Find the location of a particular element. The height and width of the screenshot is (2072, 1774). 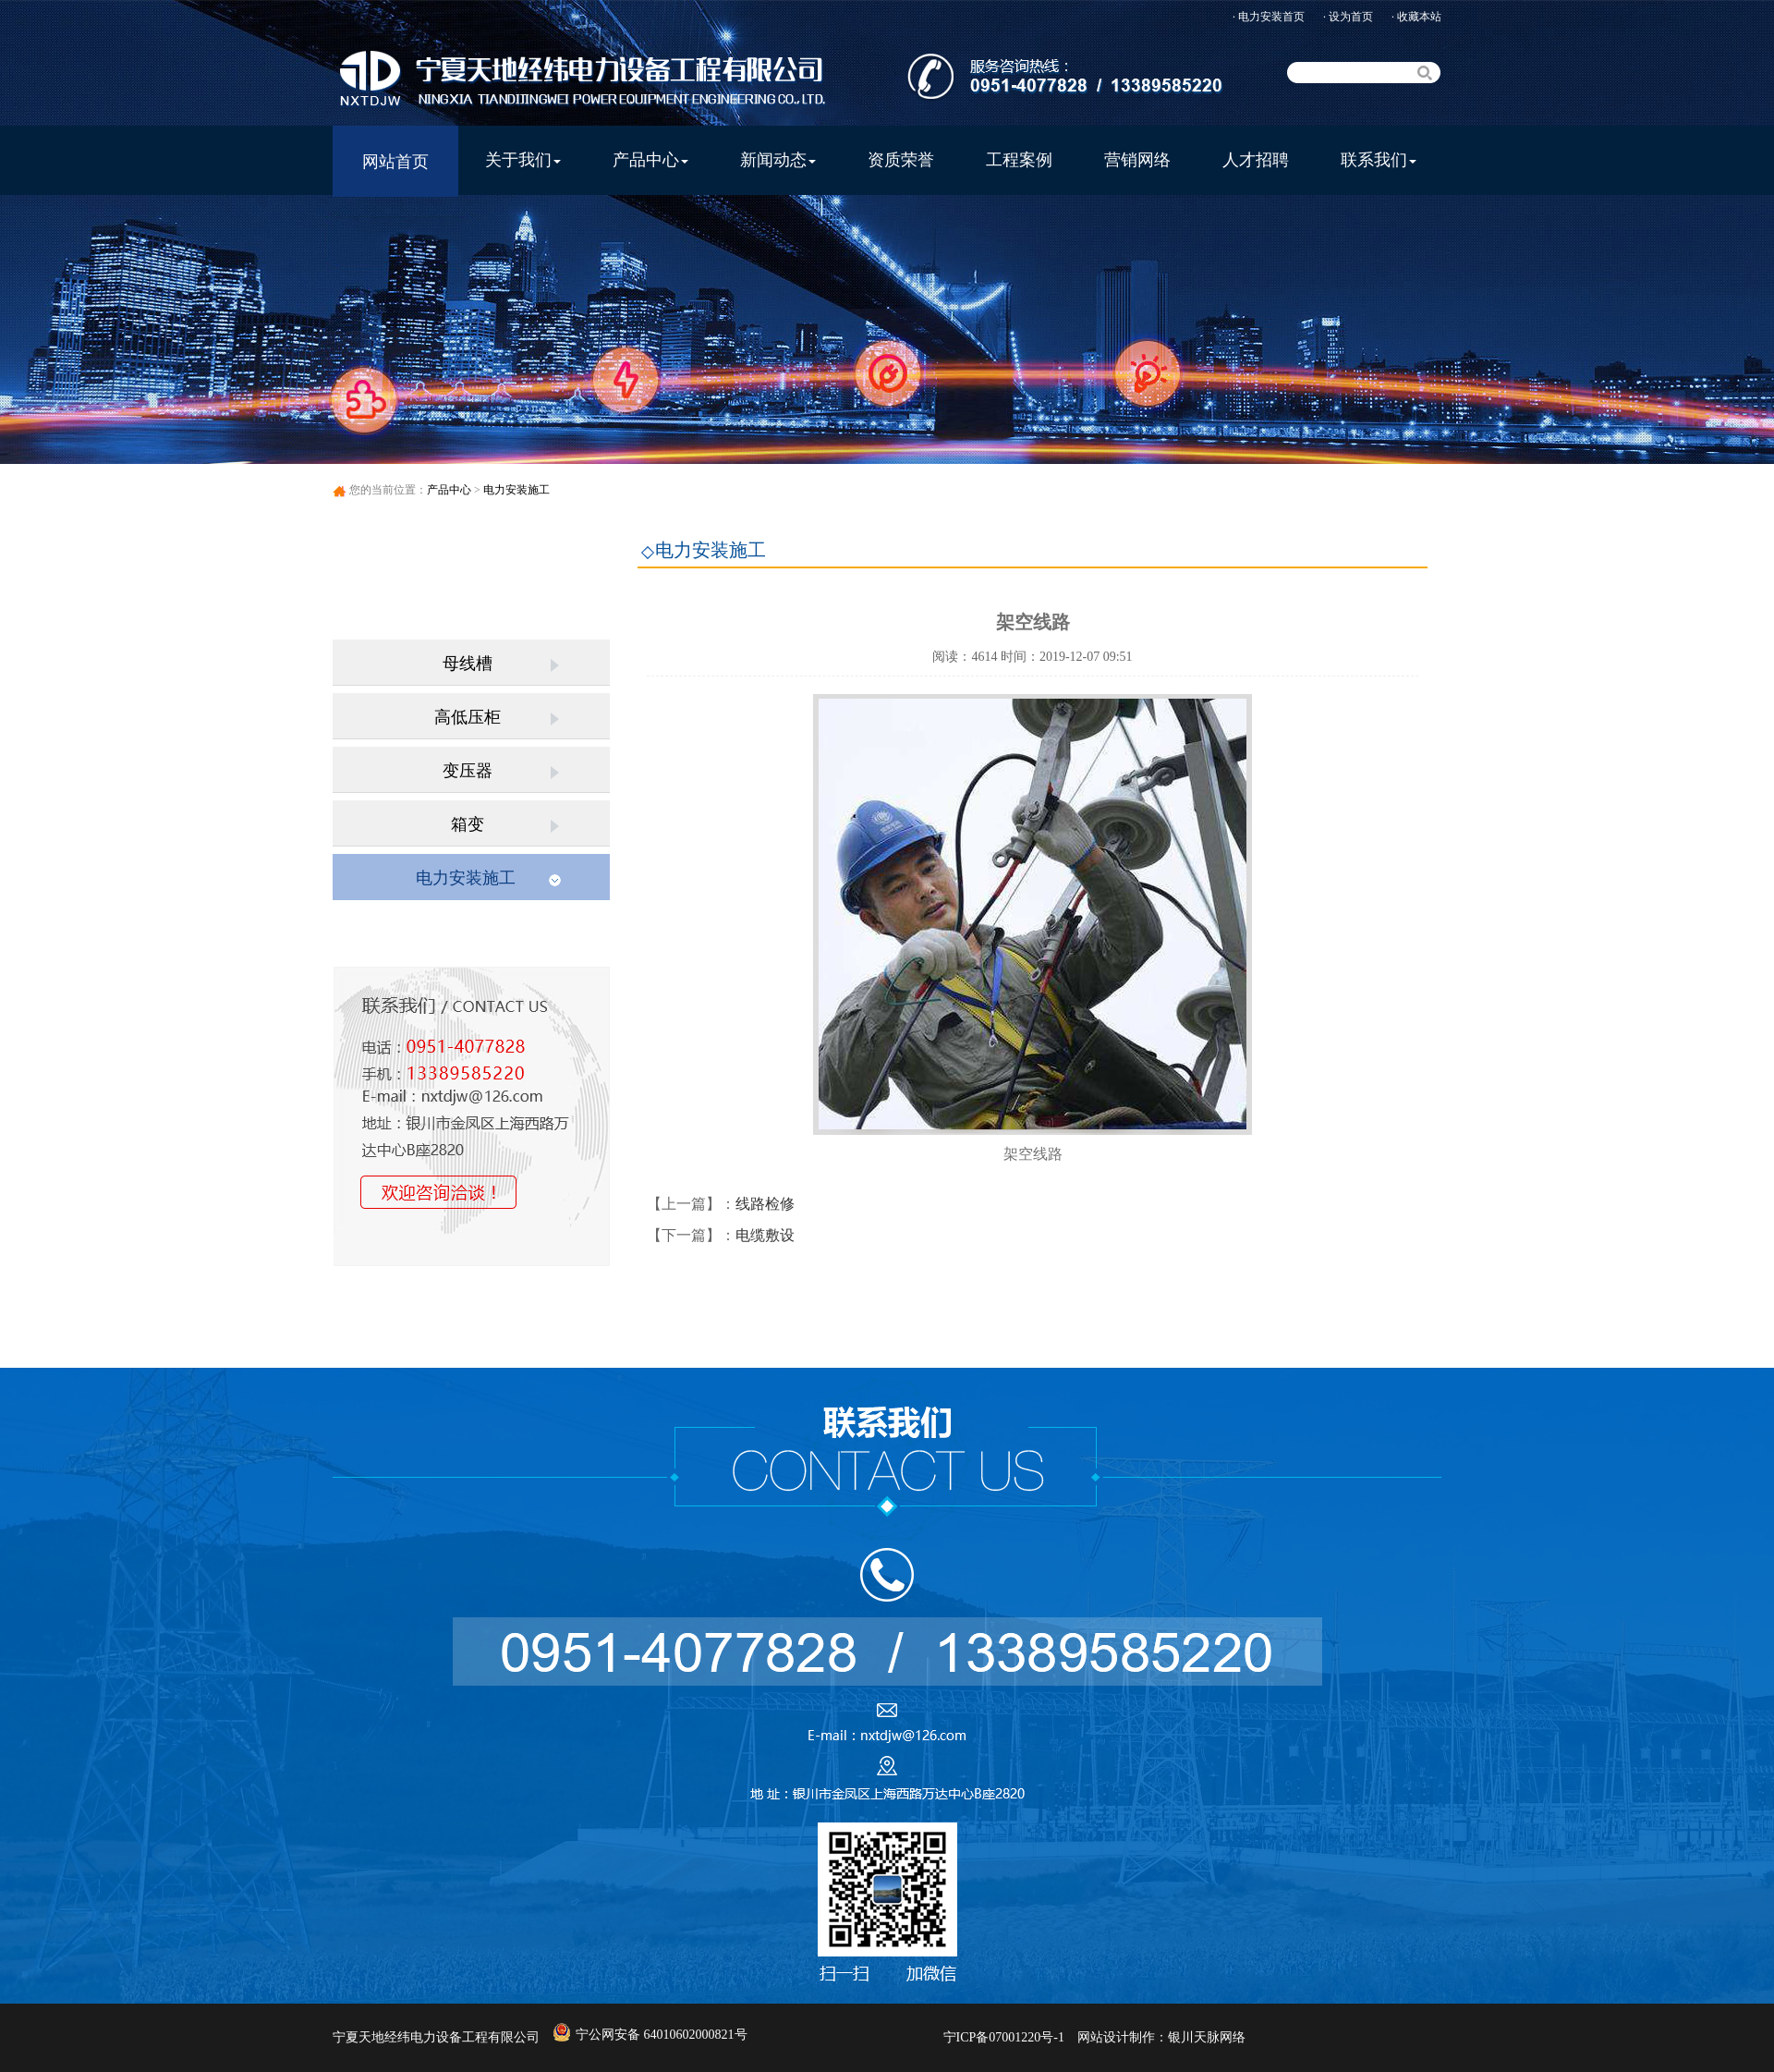

资质荣誉 is located at coordinates (901, 160).